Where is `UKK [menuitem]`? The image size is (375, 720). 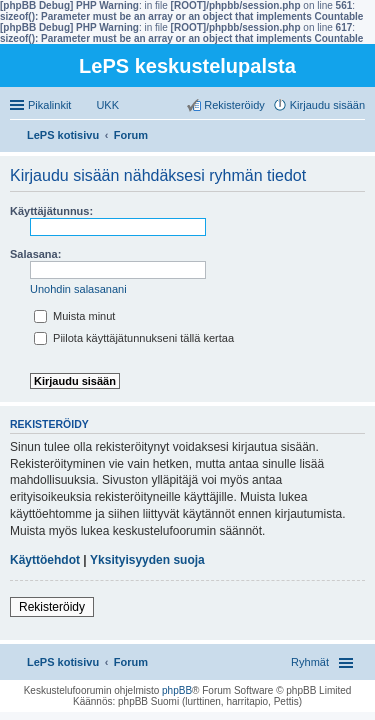 UKK [menuitem] is located at coordinates (107, 105).